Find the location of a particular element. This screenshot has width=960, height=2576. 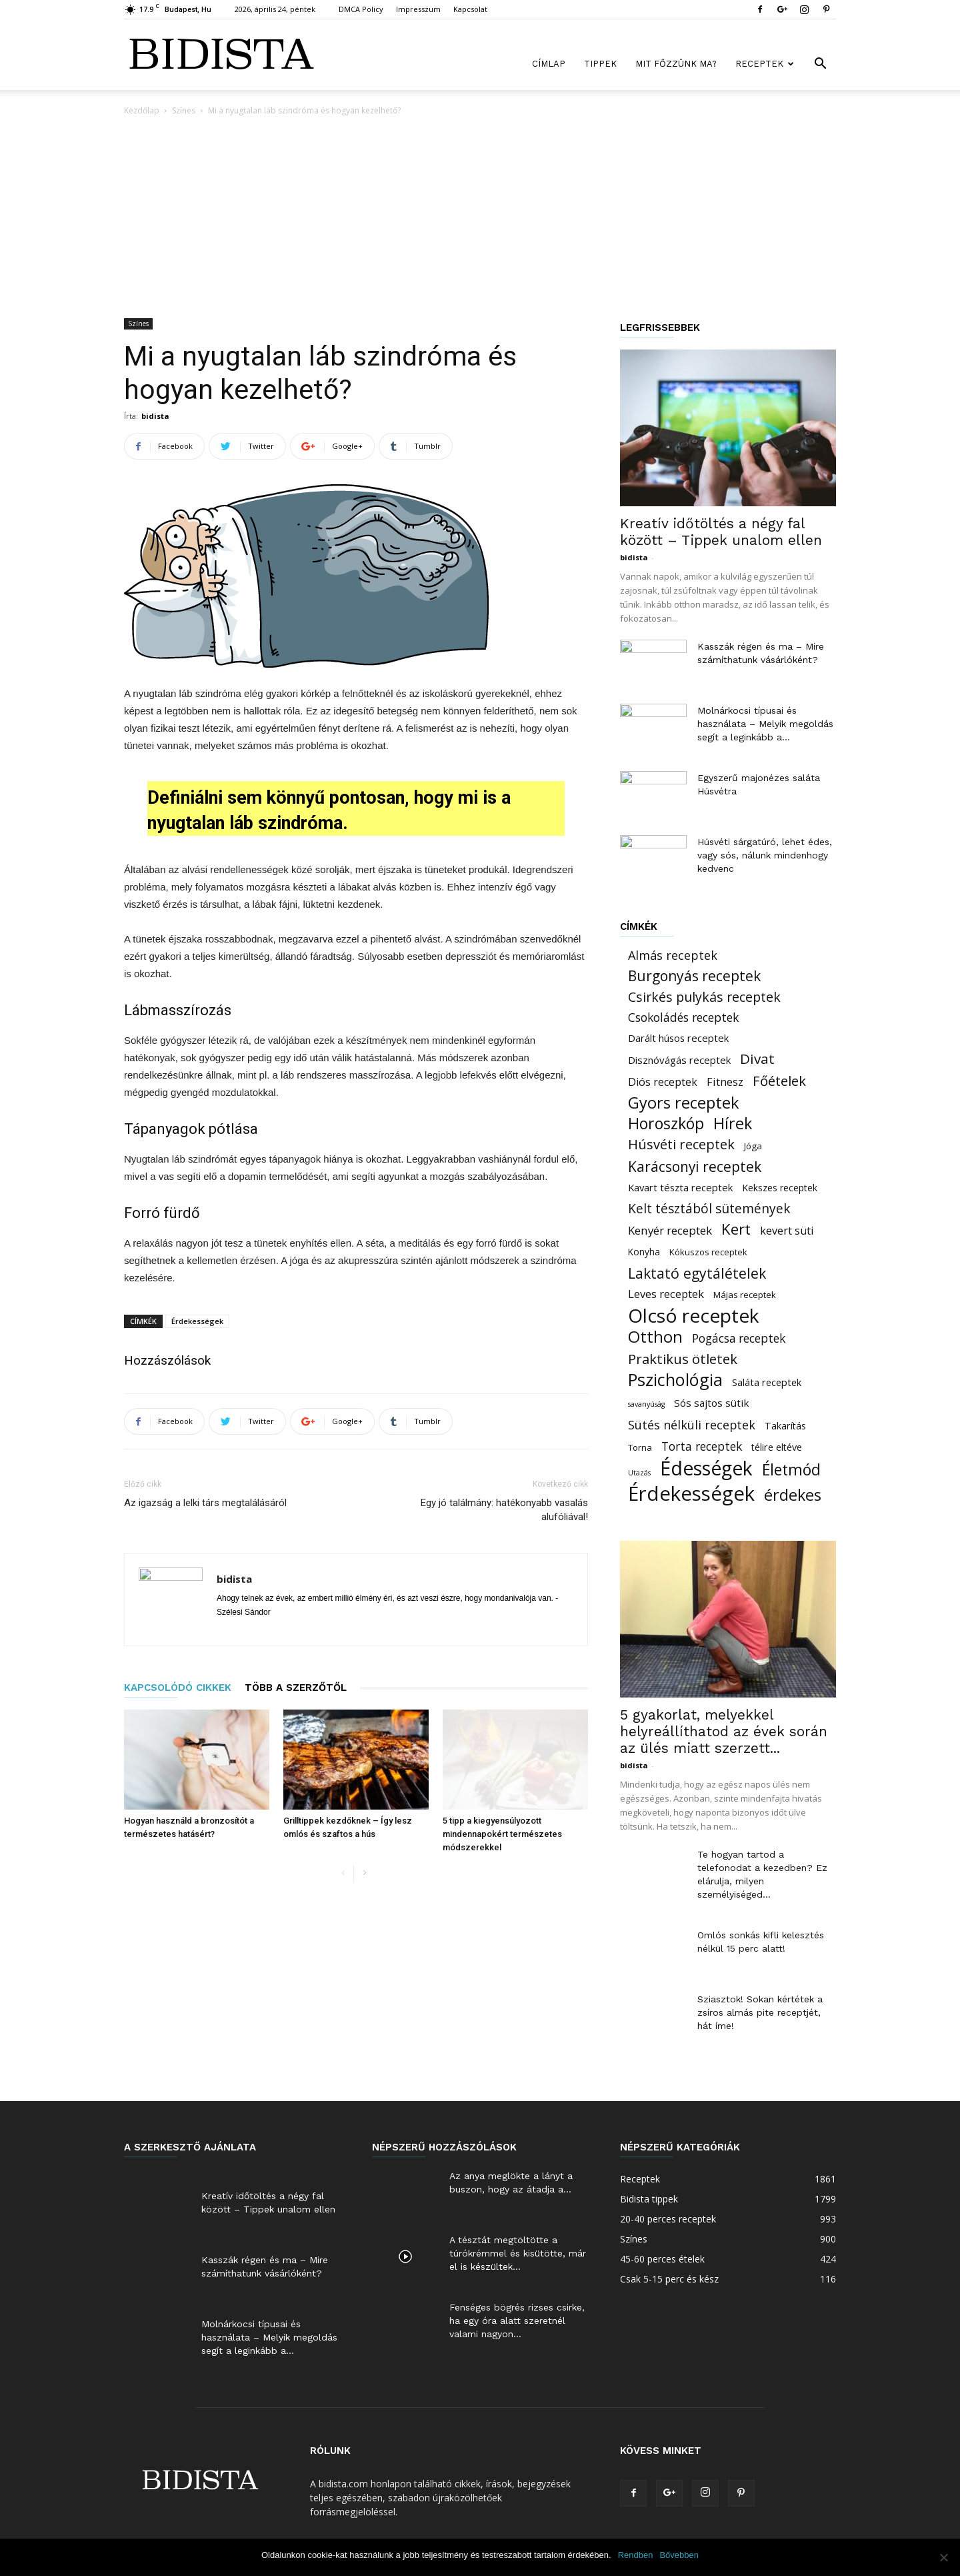

Disznóvágás receptek [Disznóvágás receptek (25 elem)] is located at coordinates (679, 1060).